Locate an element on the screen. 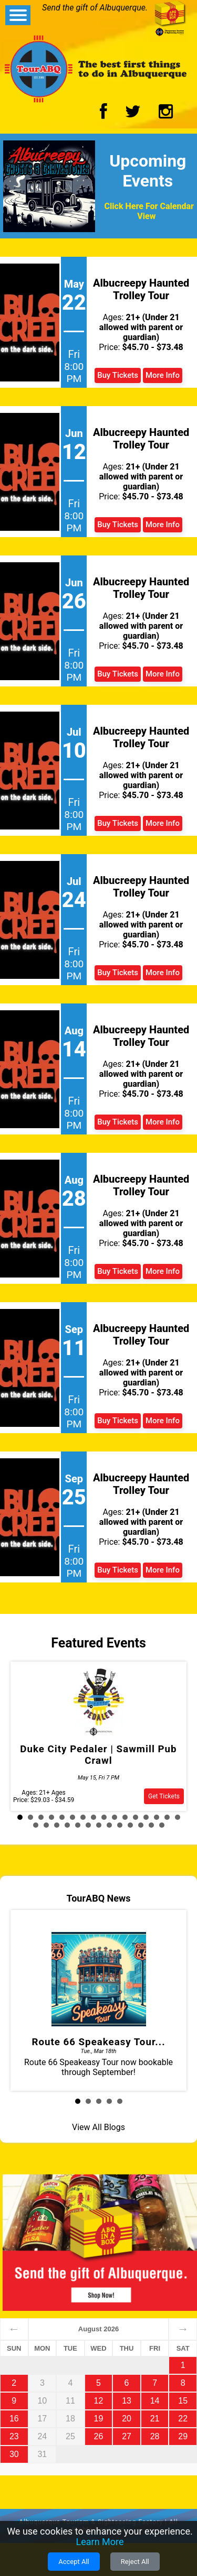  12 is located at coordinates (135, 1817).